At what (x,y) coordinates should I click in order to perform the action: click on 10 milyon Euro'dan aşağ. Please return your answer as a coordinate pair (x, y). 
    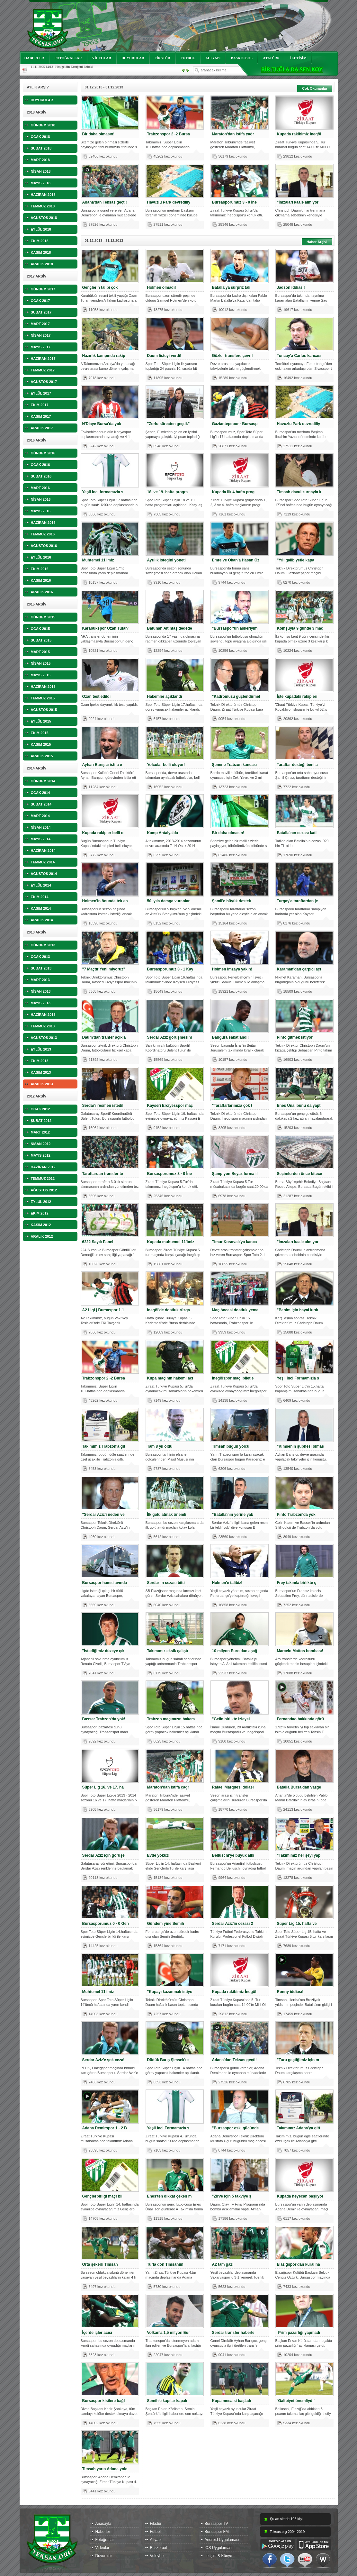
    Looking at the image, I should click on (234, 1651).